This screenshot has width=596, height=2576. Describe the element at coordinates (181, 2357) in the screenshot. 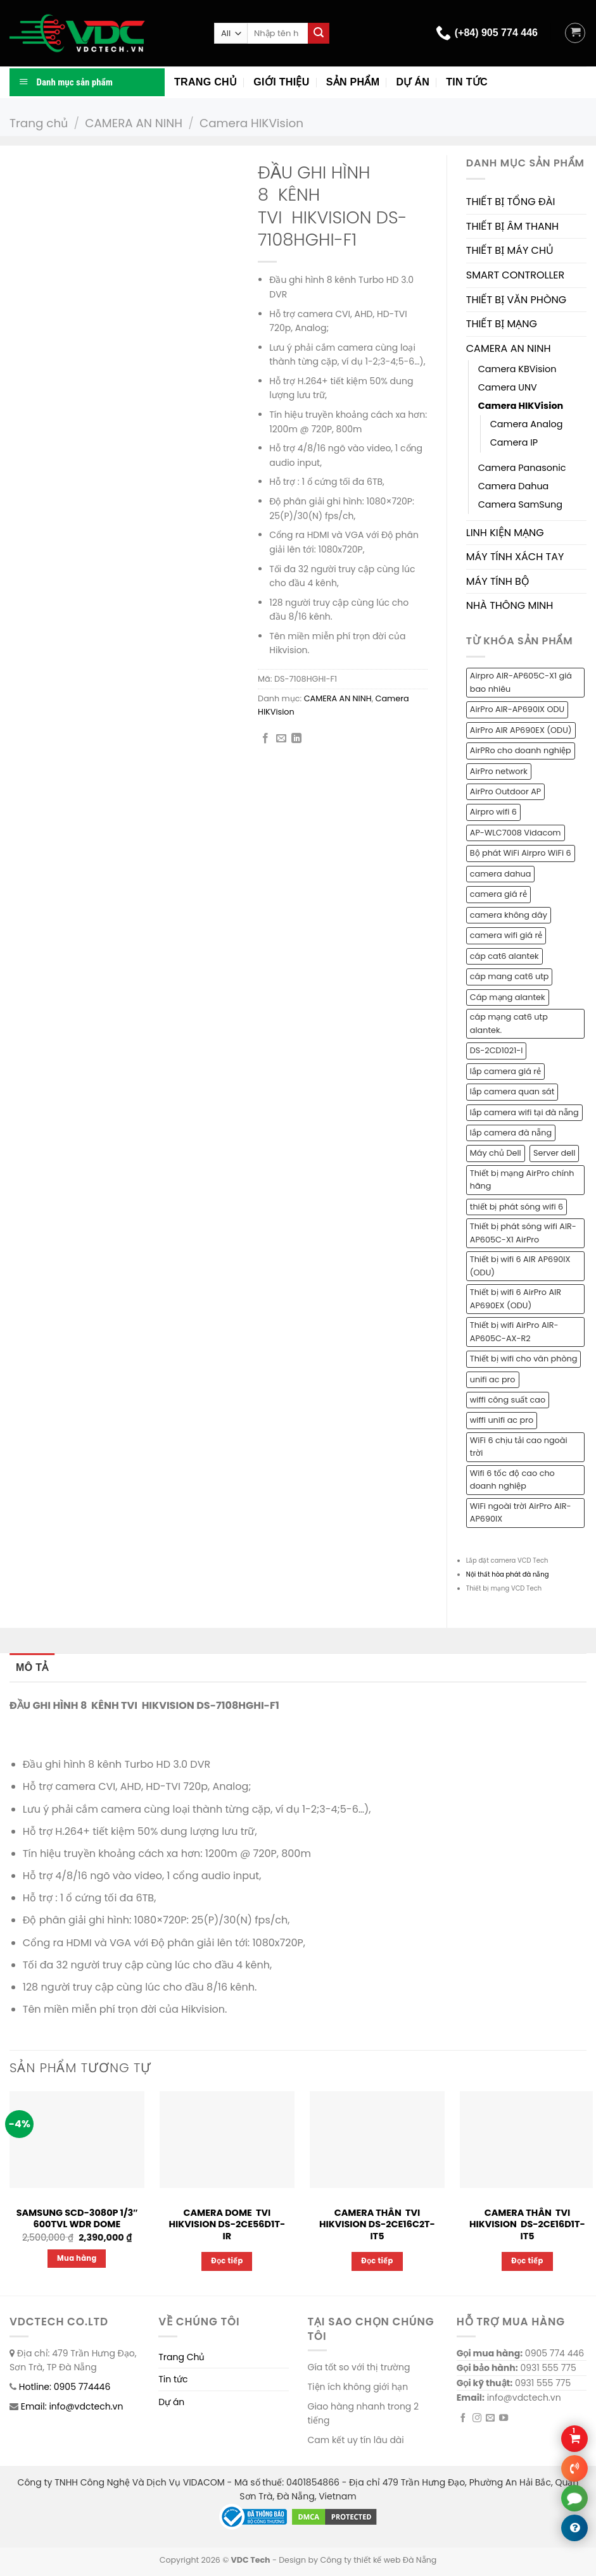

I see `Trang Chủ` at that location.